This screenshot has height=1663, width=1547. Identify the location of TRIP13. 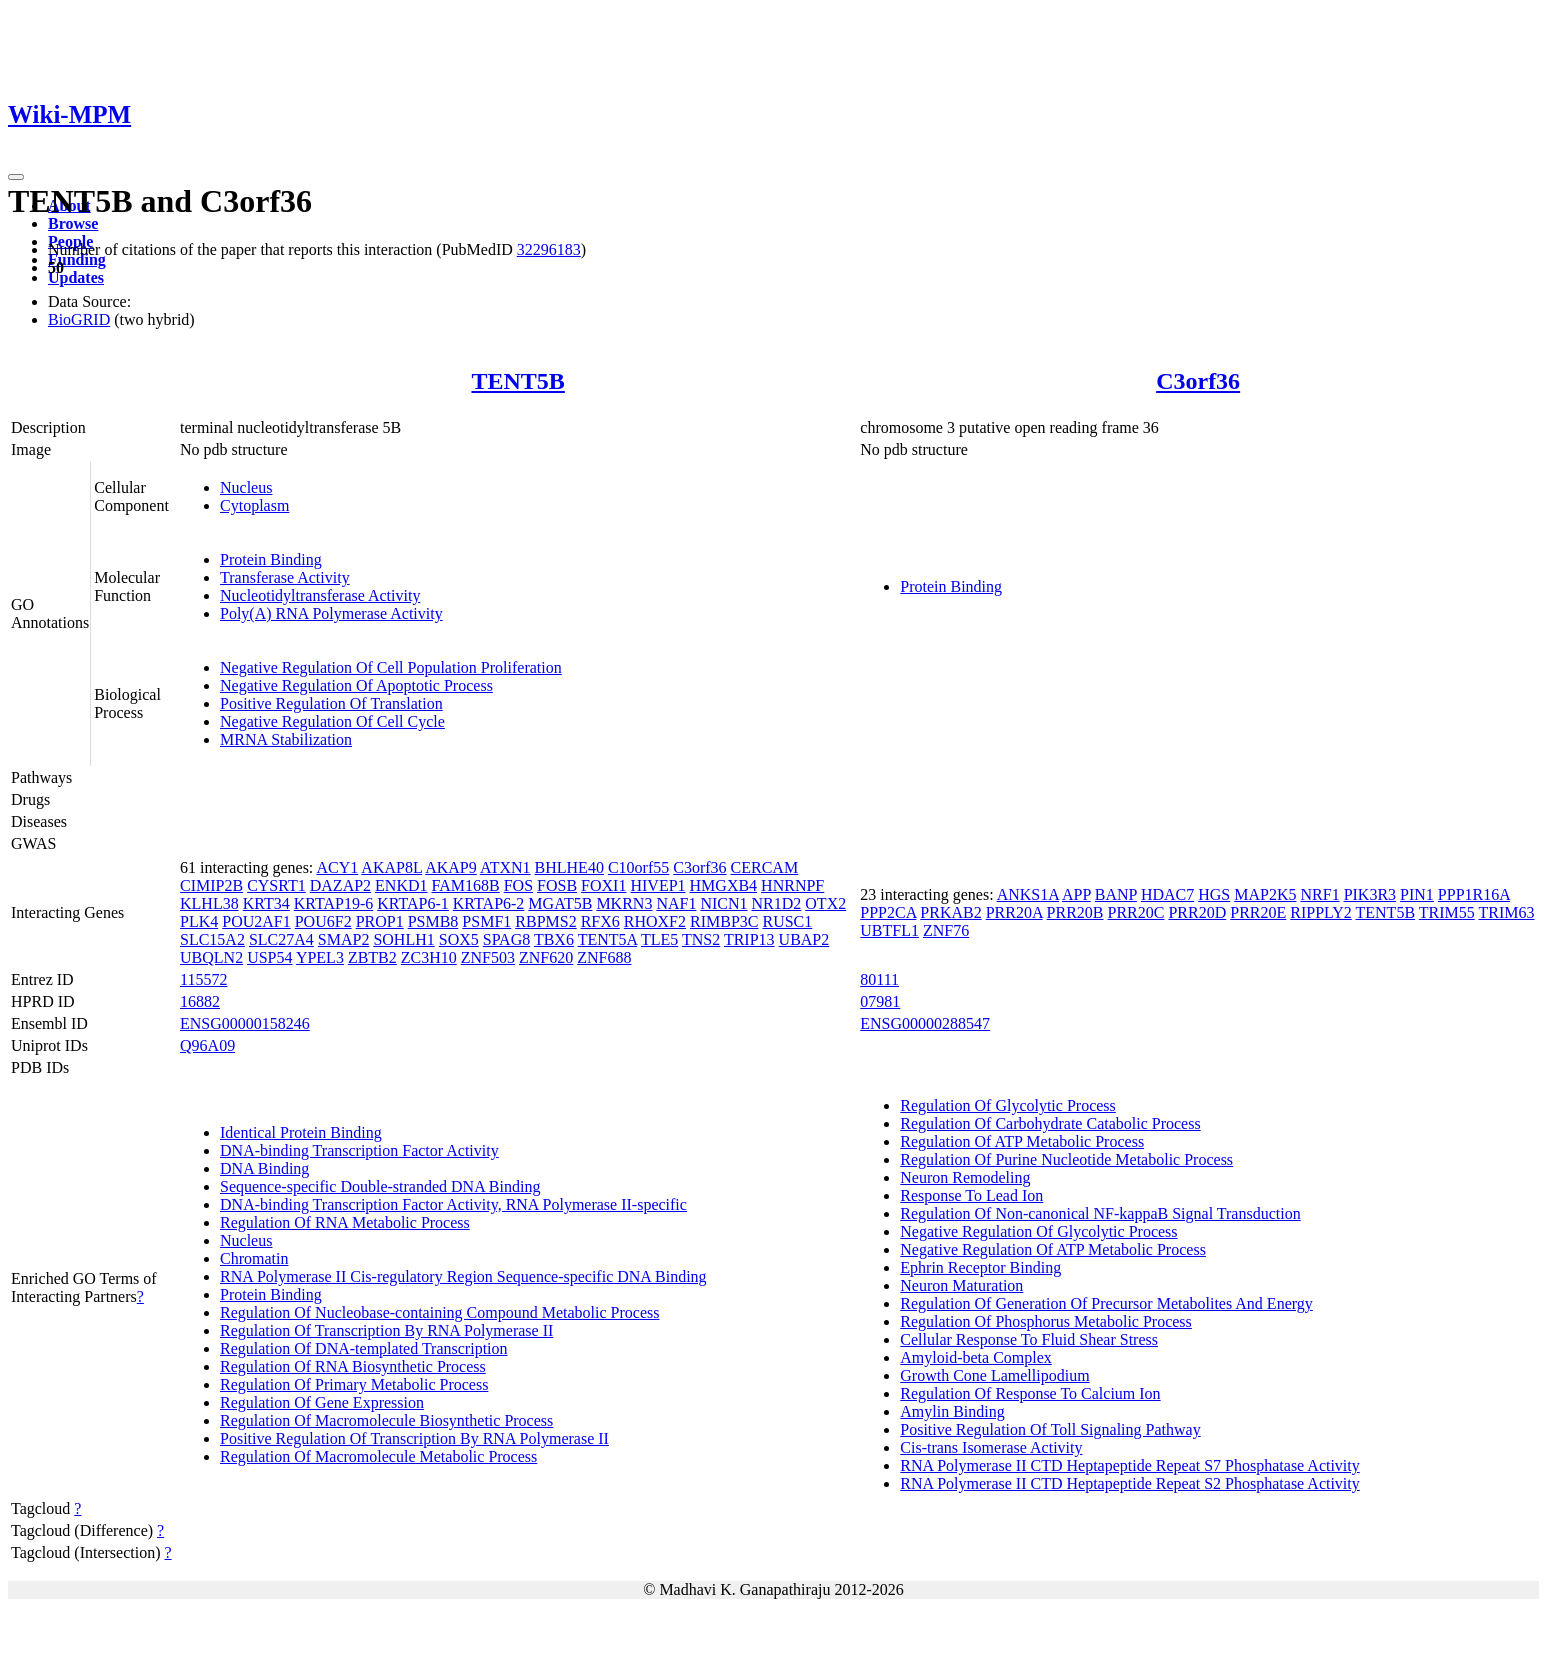
(749, 939).